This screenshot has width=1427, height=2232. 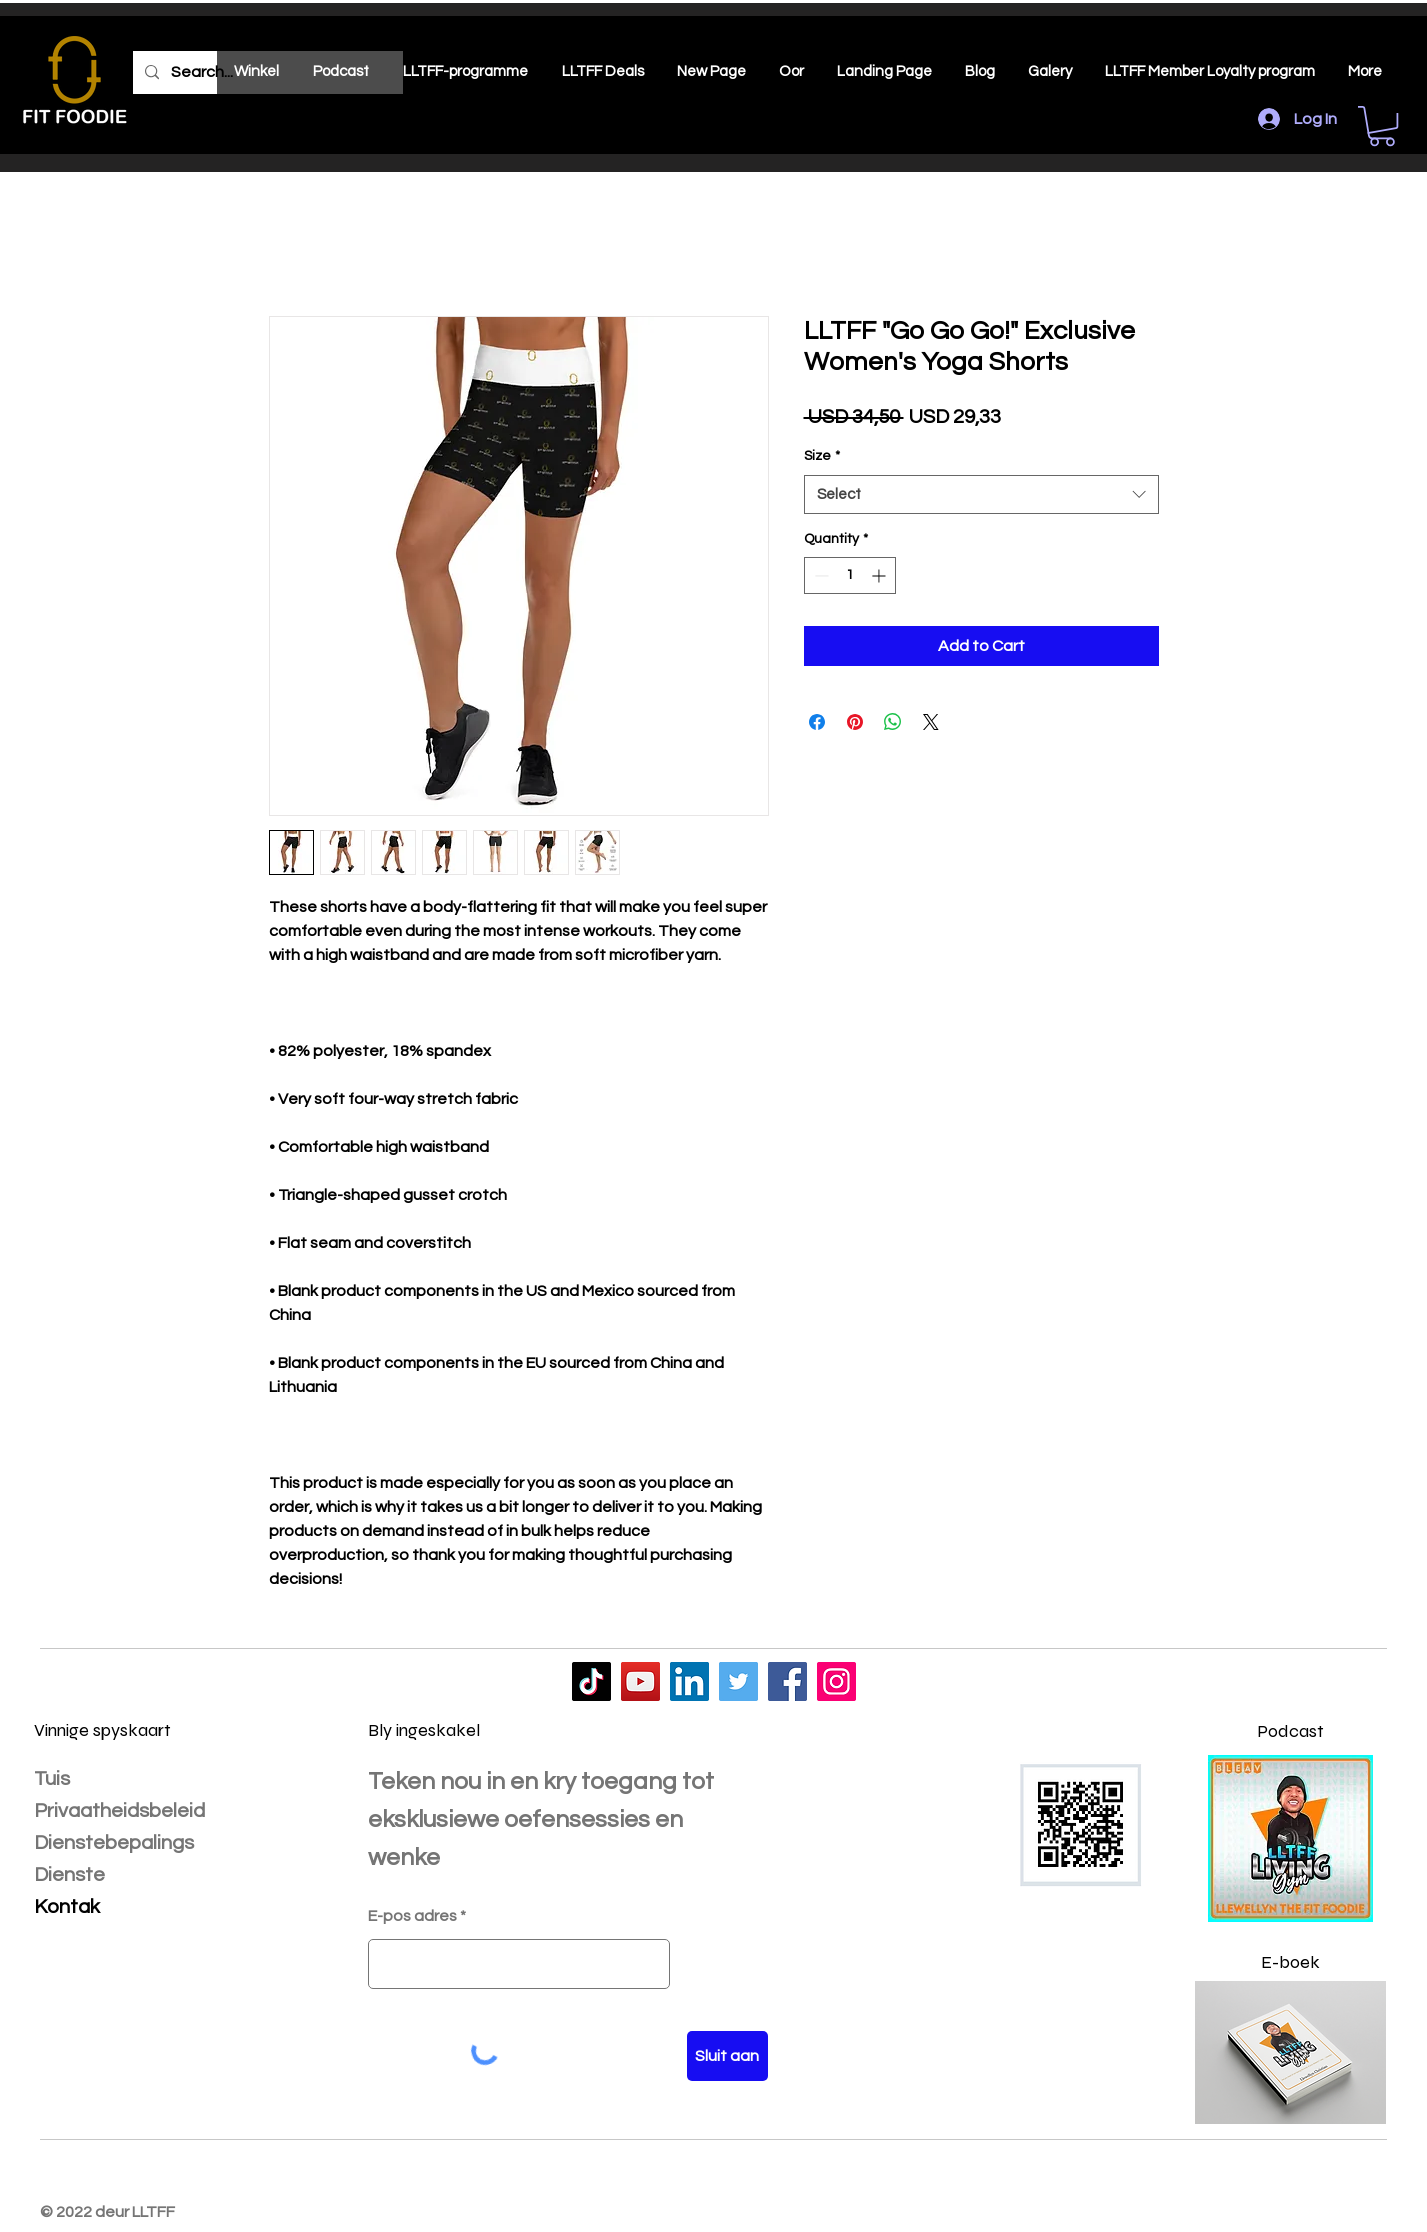 What do you see at coordinates (1382, 126) in the screenshot?
I see `[button]` at bounding box center [1382, 126].